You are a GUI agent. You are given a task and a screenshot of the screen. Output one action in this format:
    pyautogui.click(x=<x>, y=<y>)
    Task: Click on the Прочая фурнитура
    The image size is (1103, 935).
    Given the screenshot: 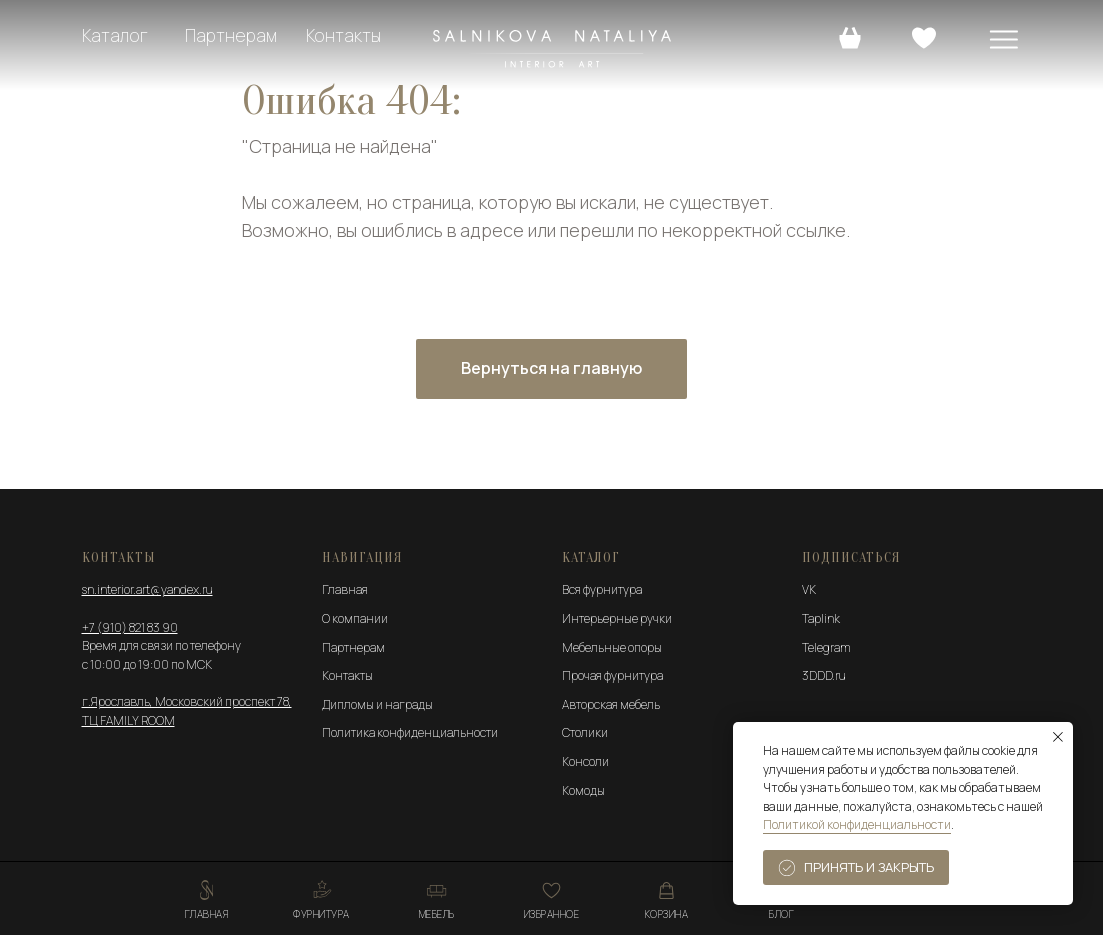 What is the action you would take?
    pyautogui.click(x=612, y=675)
    